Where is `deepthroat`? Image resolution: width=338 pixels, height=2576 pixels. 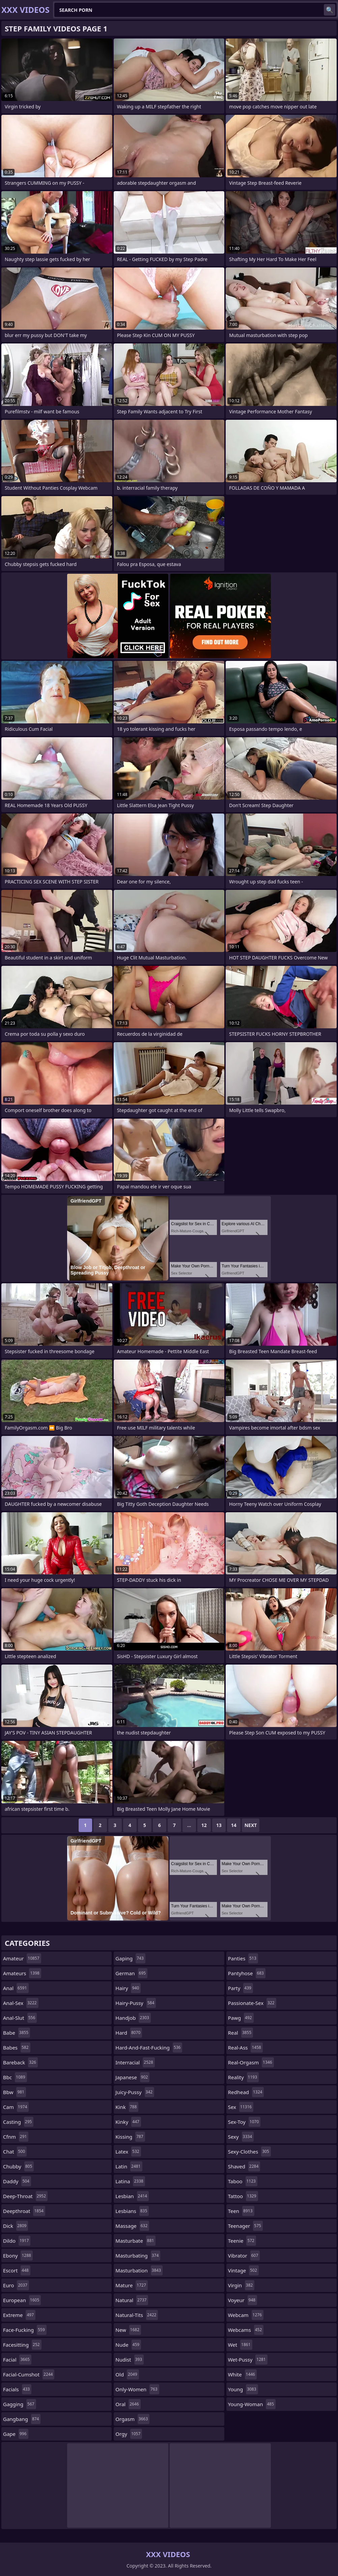
deepthroat is located at coordinates (24, 2211).